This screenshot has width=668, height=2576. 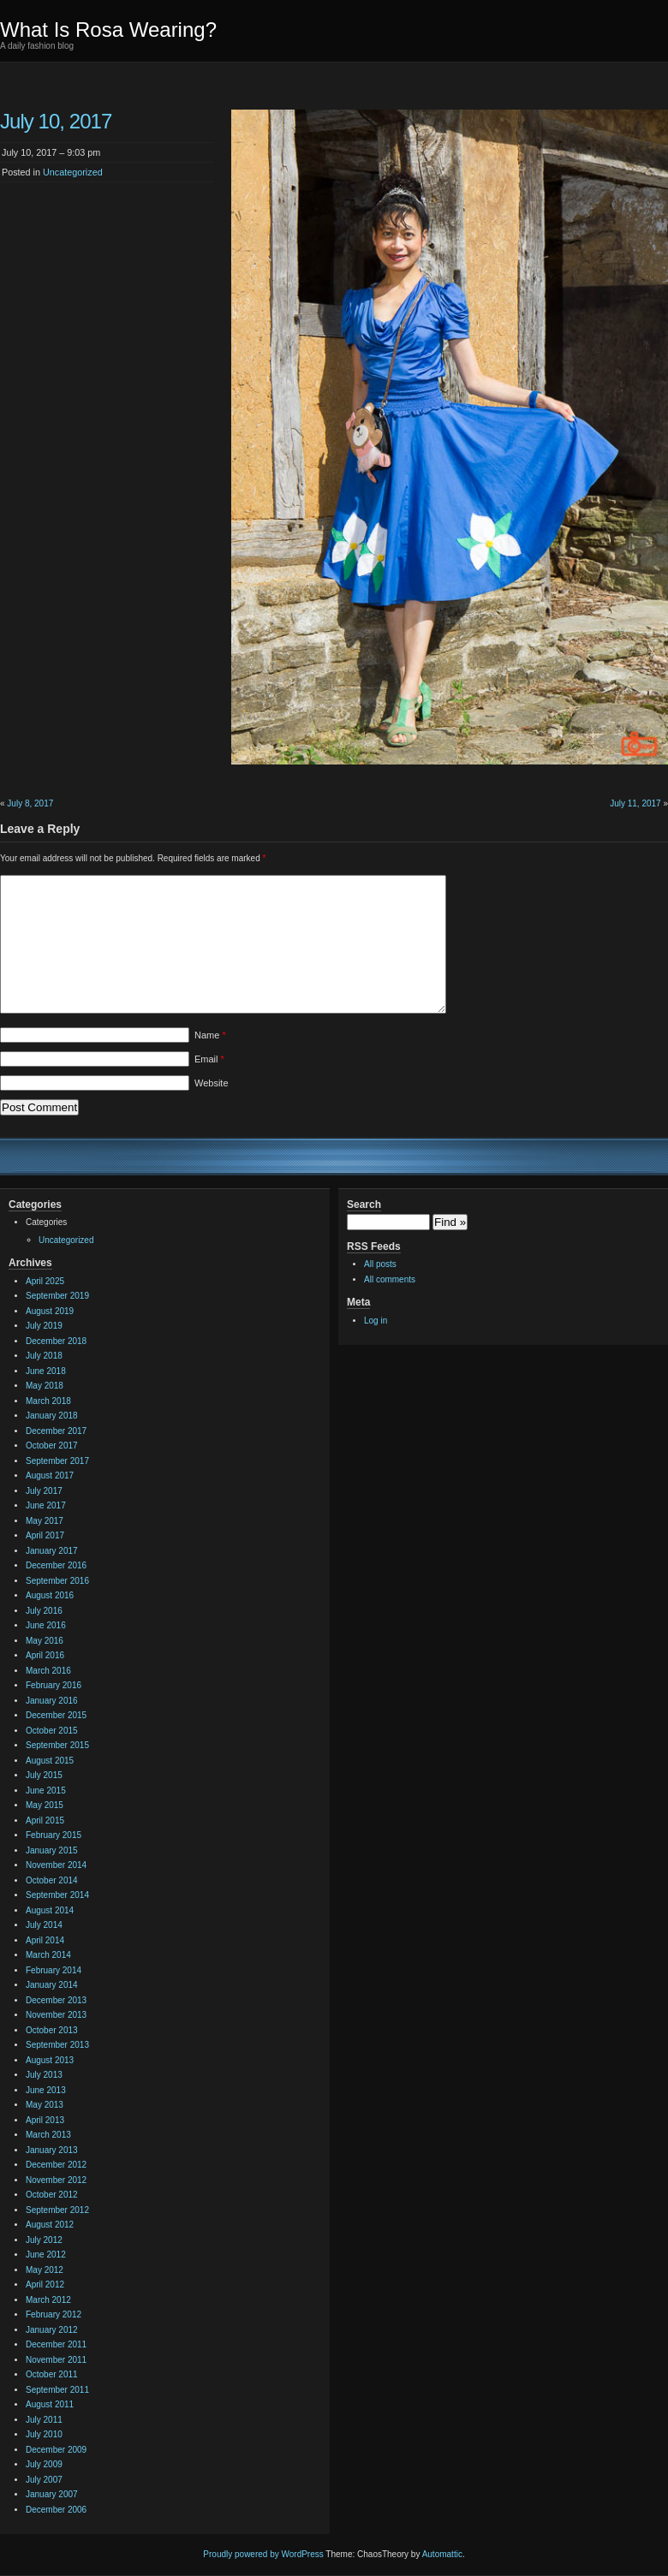 I want to click on January 2012, so click(x=52, y=2330).